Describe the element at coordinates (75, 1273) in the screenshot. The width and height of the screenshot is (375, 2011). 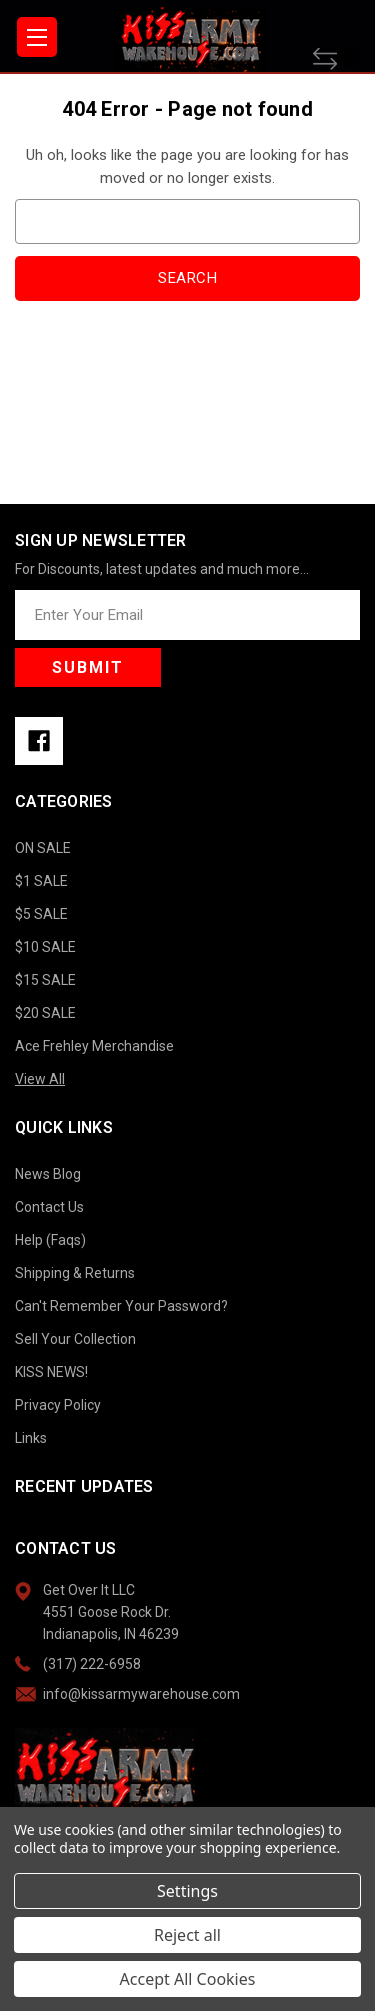
I see `Shipping & Returns` at that location.